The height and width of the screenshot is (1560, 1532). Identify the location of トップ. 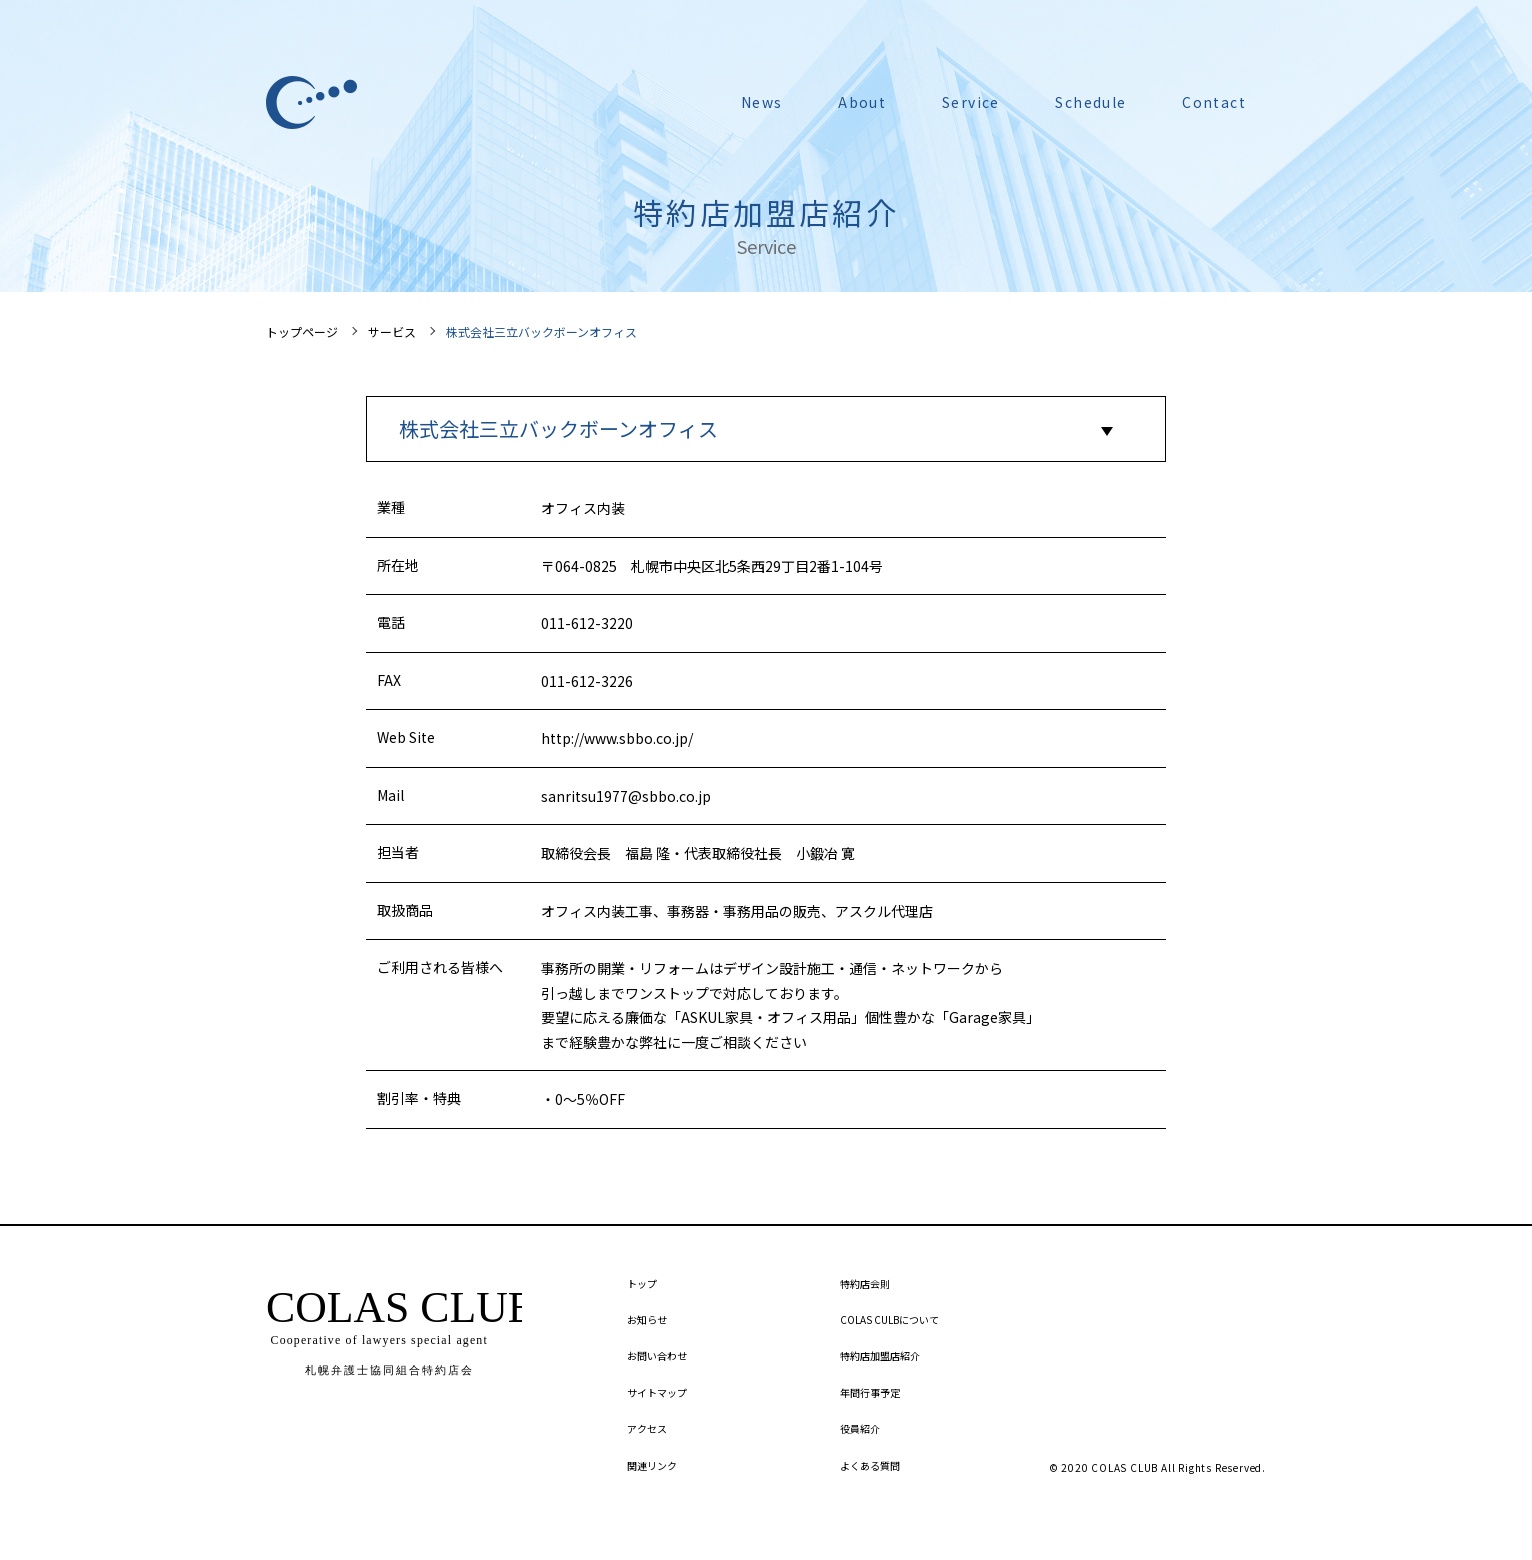
(642, 1283).